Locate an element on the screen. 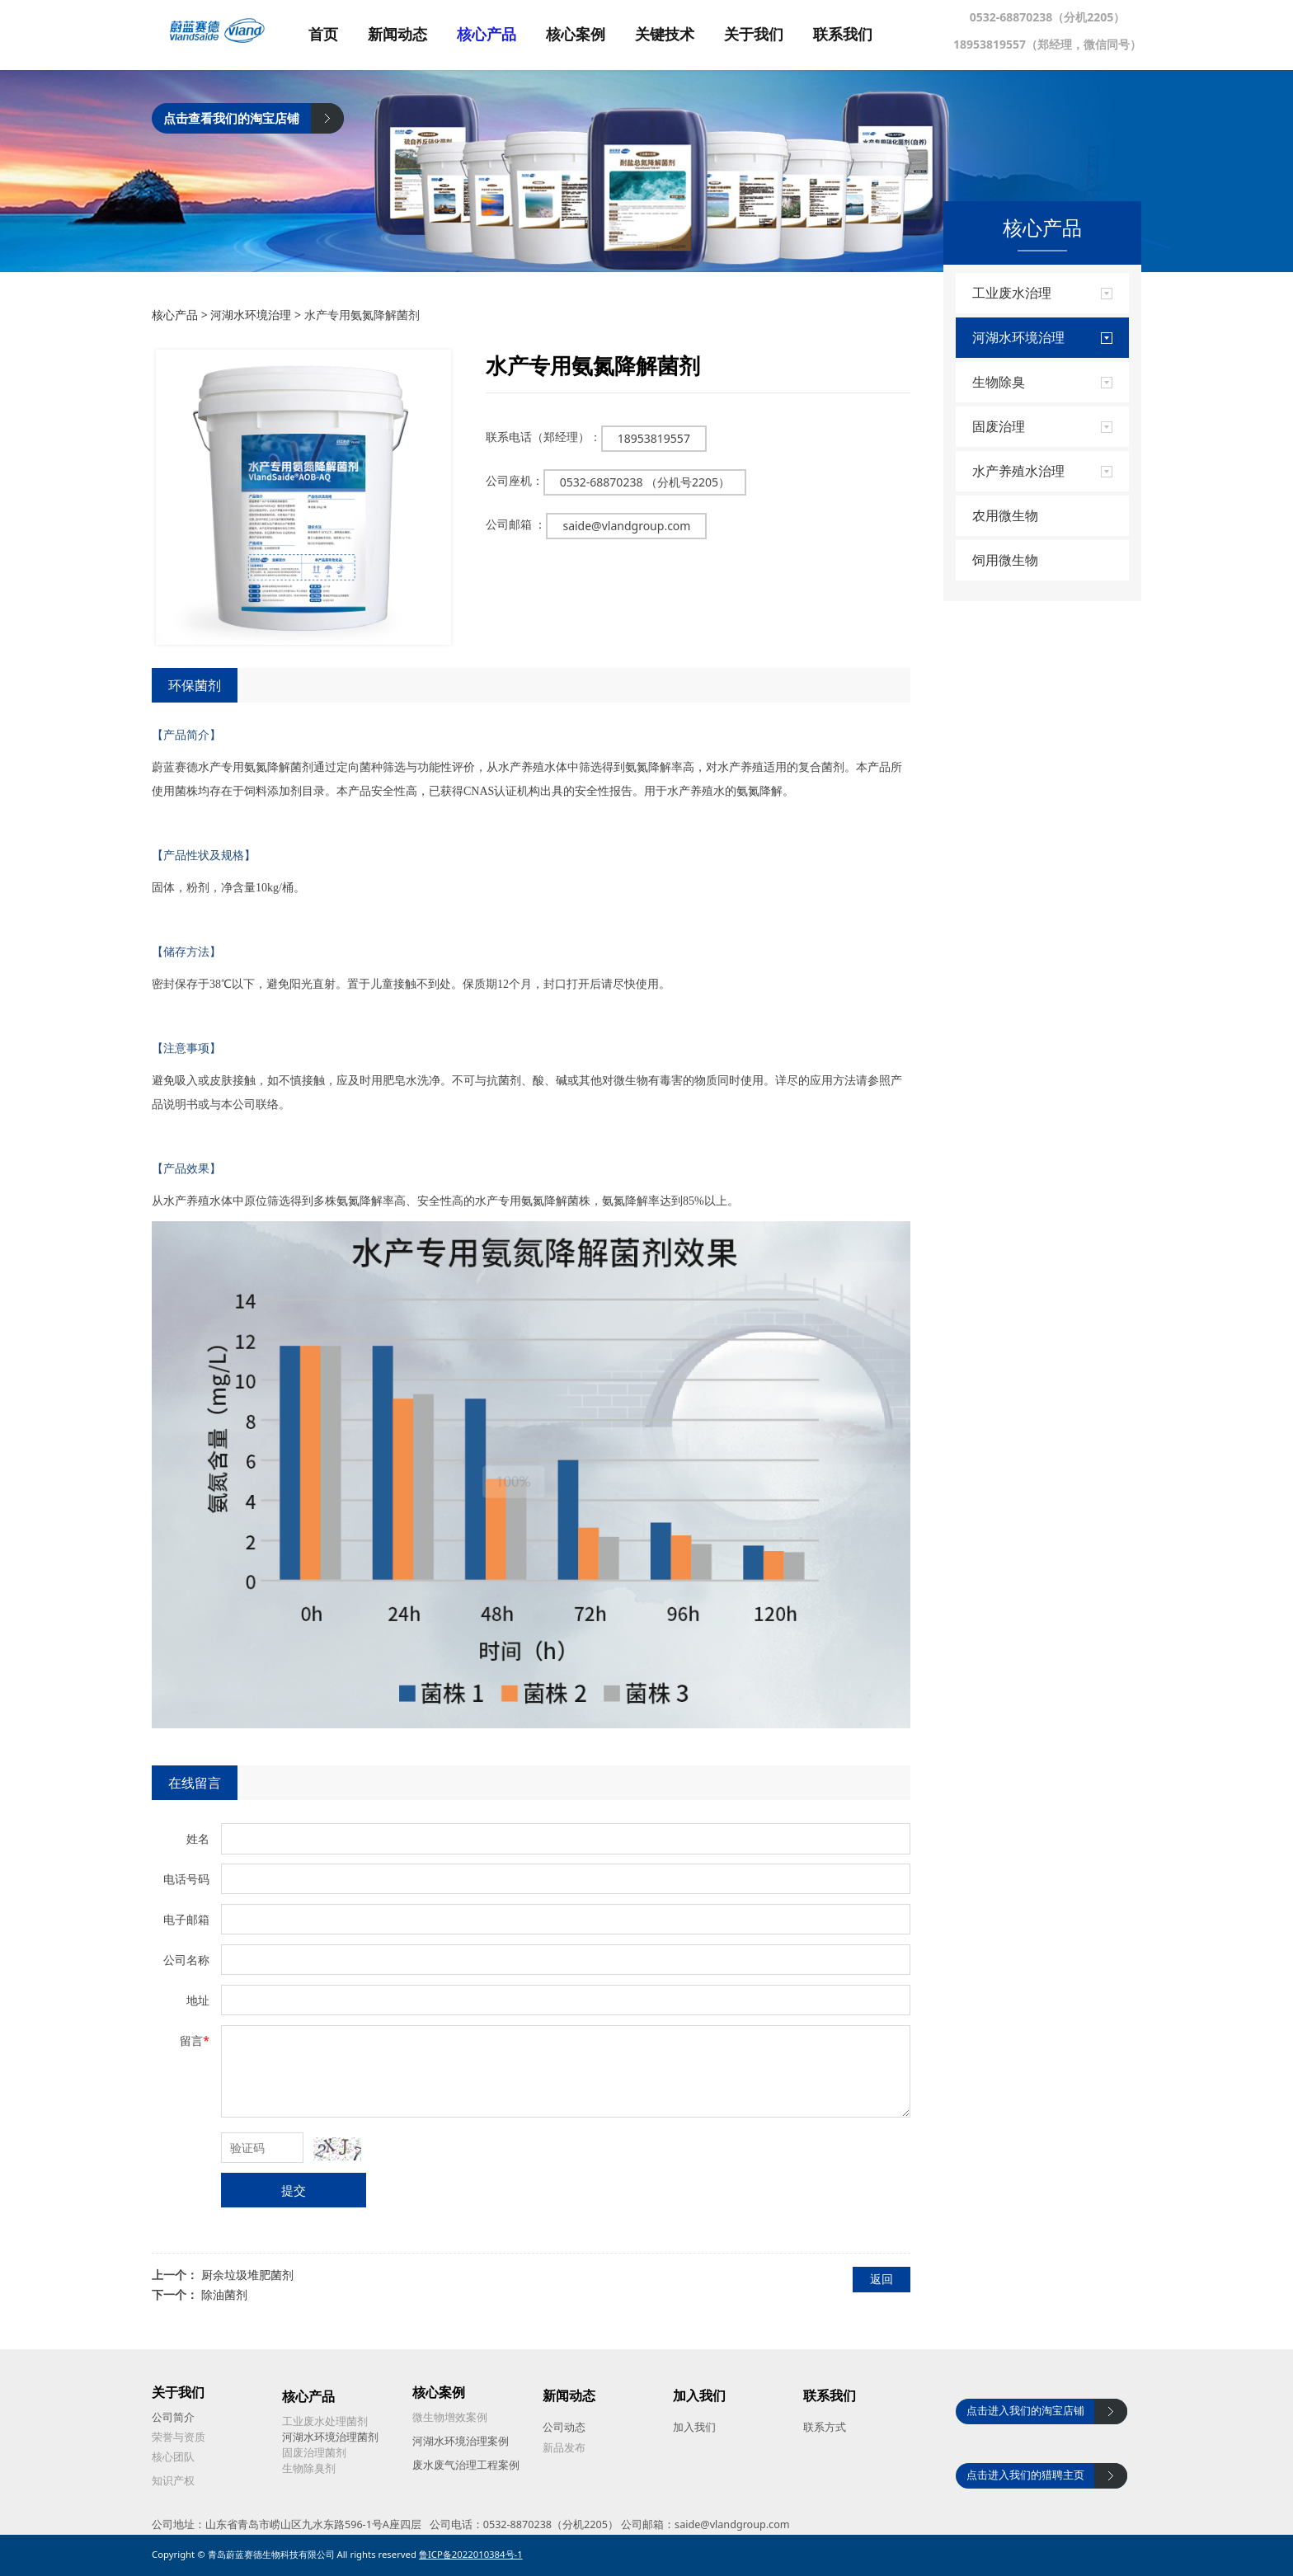 The width and height of the screenshot is (1293, 2576). 新闻动态 is located at coordinates (417, 34).